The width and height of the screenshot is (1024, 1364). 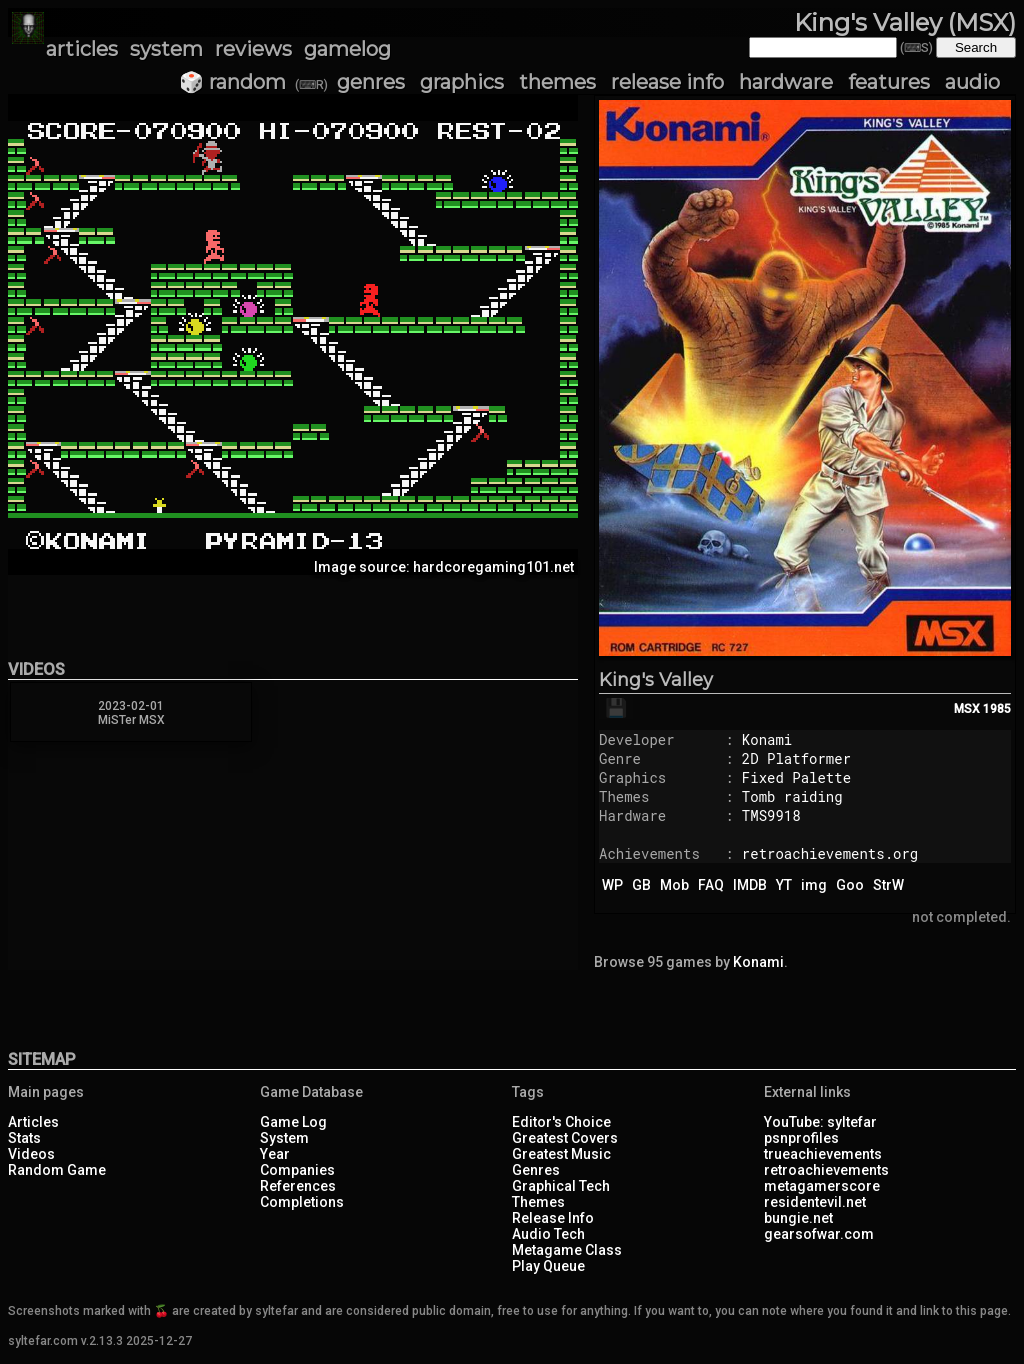 I want to click on features, so click(x=889, y=82).